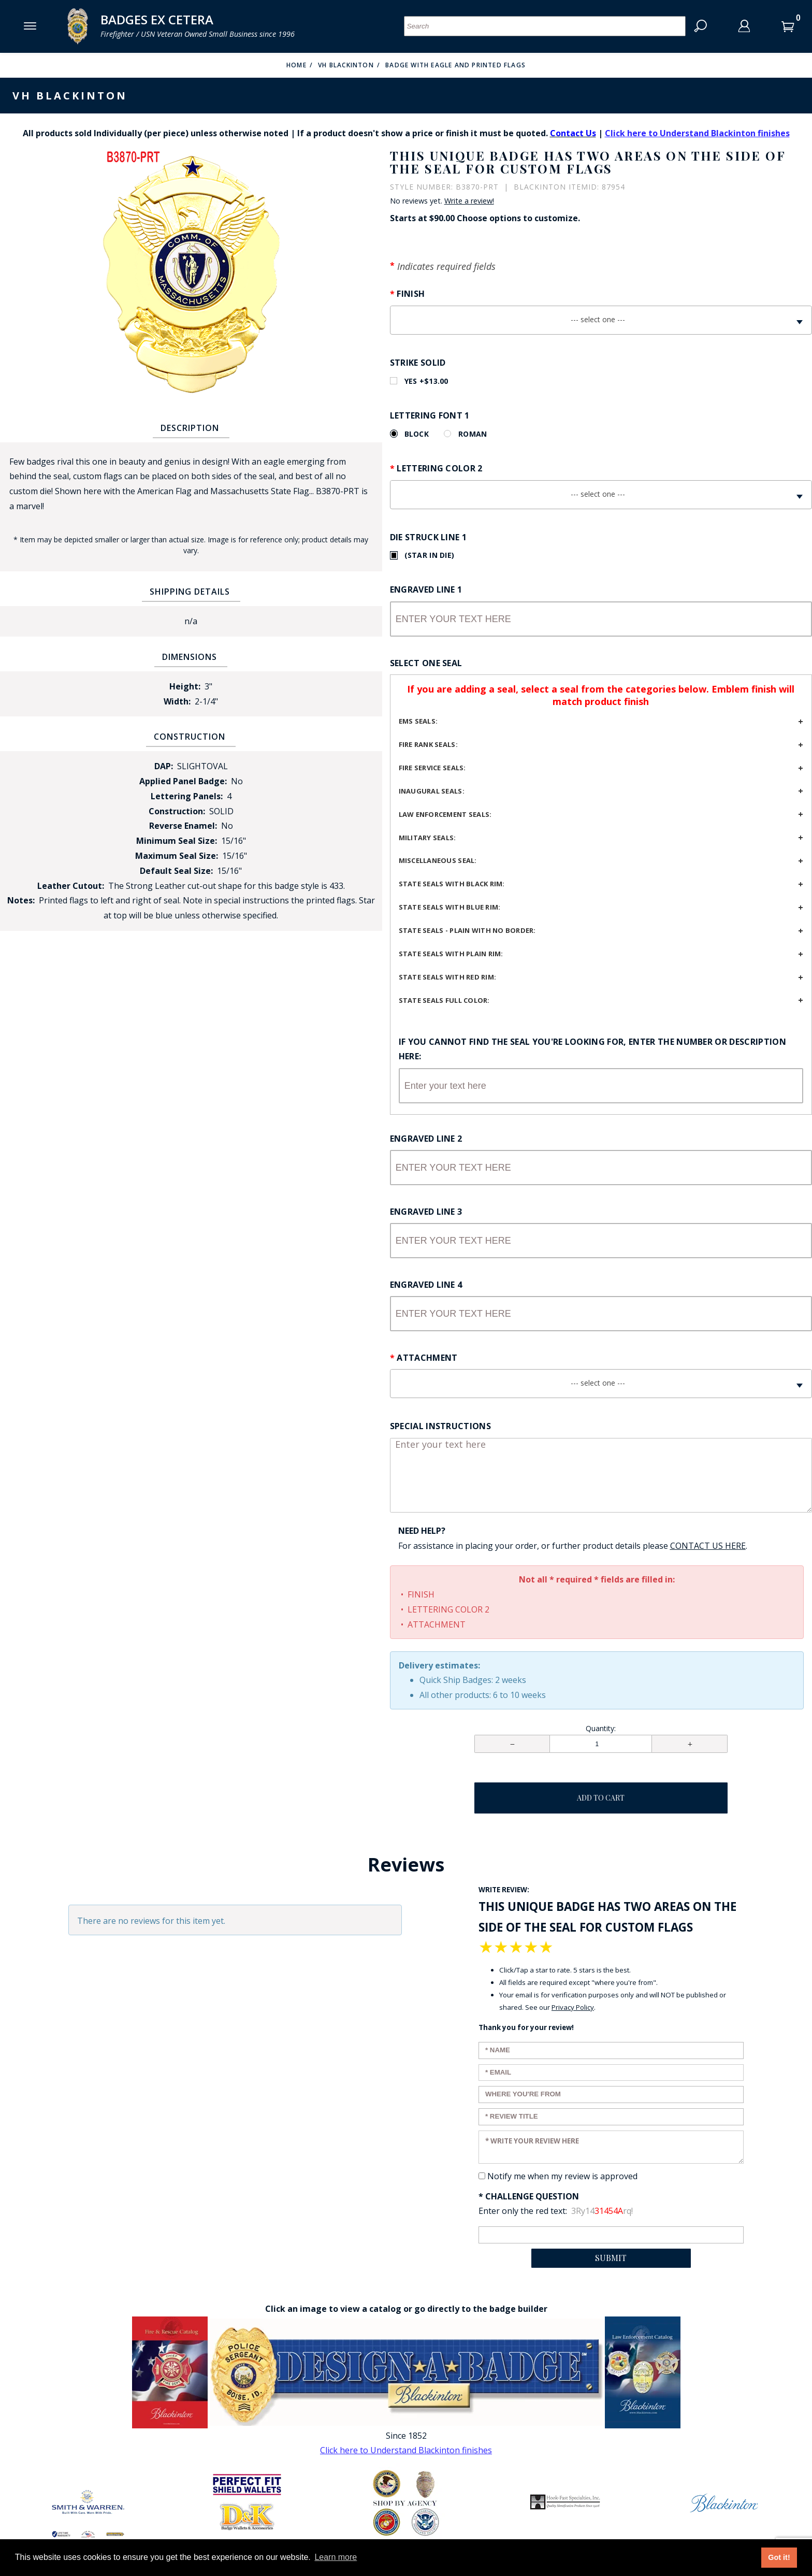  Describe the element at coordinates (189, 736) in the screenshot. I see `Construction` at that location.